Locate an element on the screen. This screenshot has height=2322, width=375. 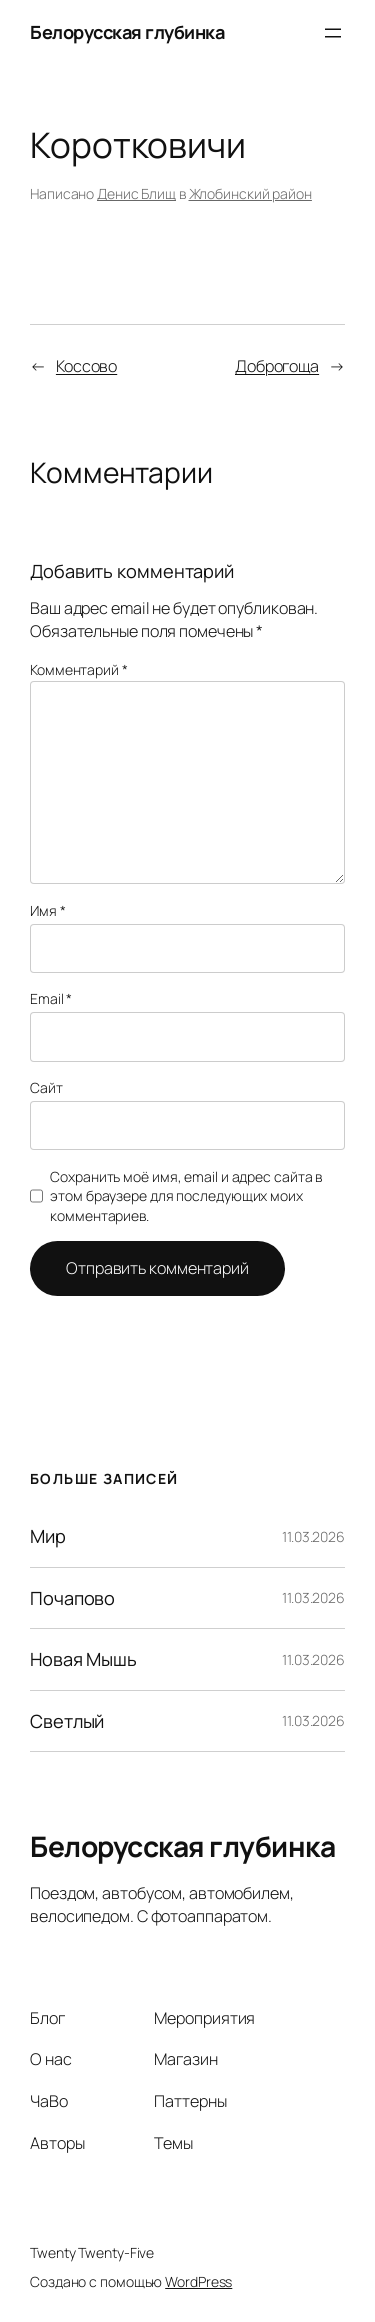
Сохранить моё имя, email и адрес сайта в этом браузере для последующих моих комментариев. is located at coordinates (186, 1196).